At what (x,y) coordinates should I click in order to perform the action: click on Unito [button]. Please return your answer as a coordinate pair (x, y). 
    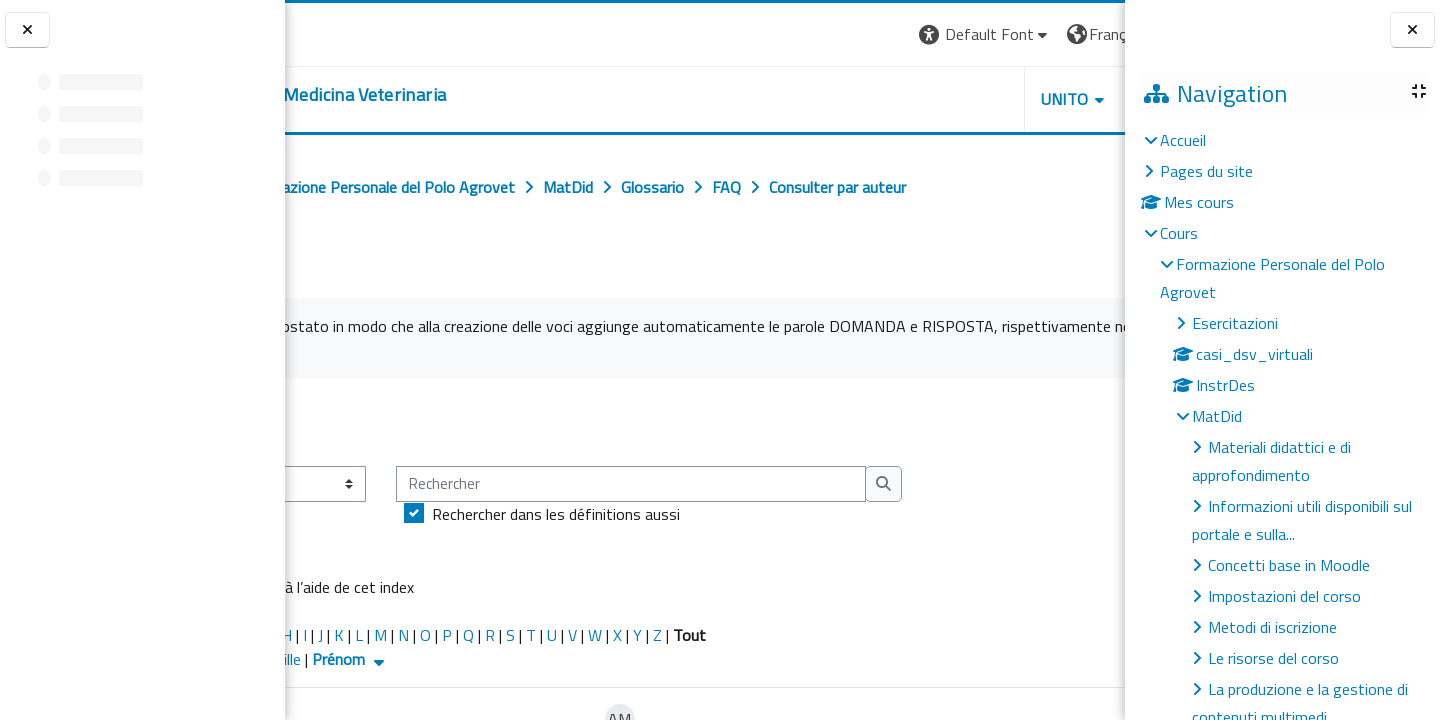
    Looking at the image, I should click on (891, 99).